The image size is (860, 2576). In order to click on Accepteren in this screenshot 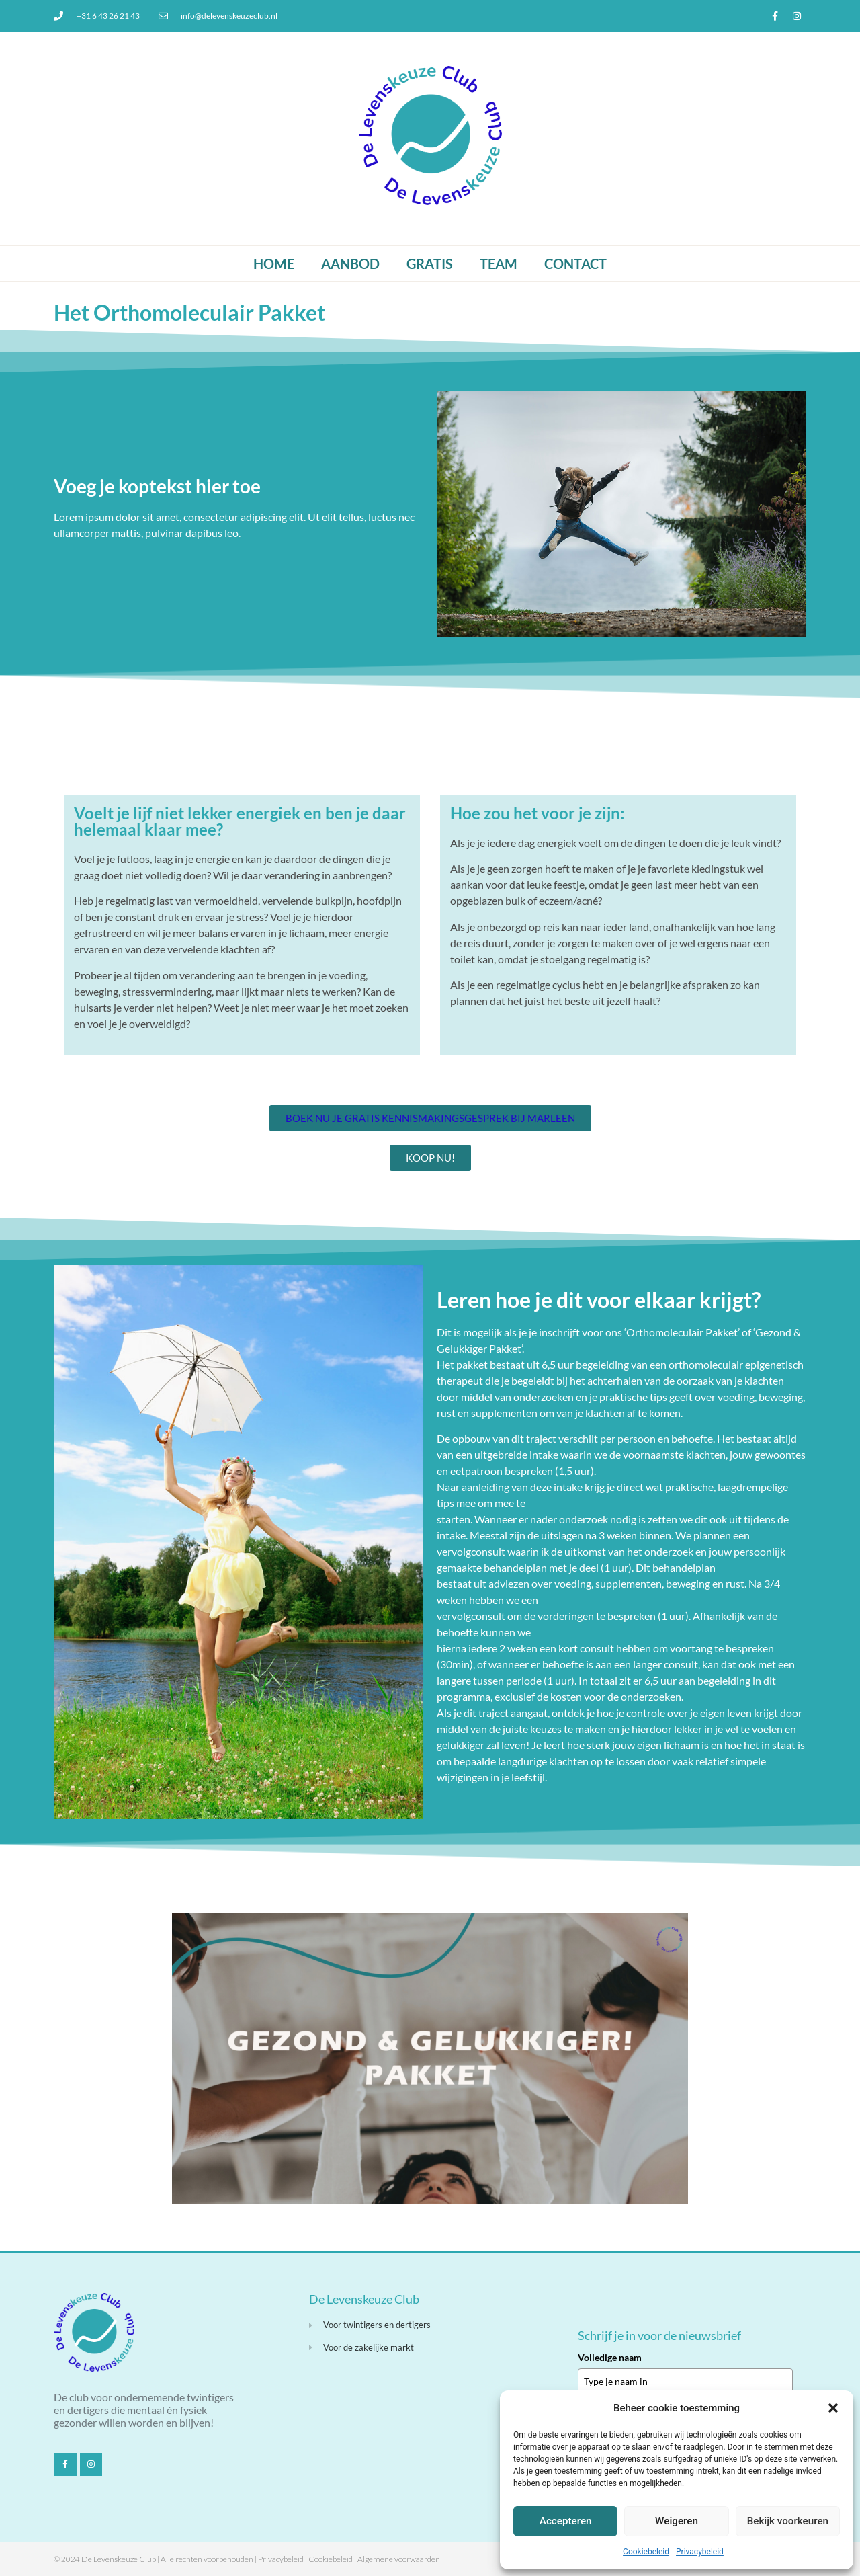, I will do `click(565, 2521)`.